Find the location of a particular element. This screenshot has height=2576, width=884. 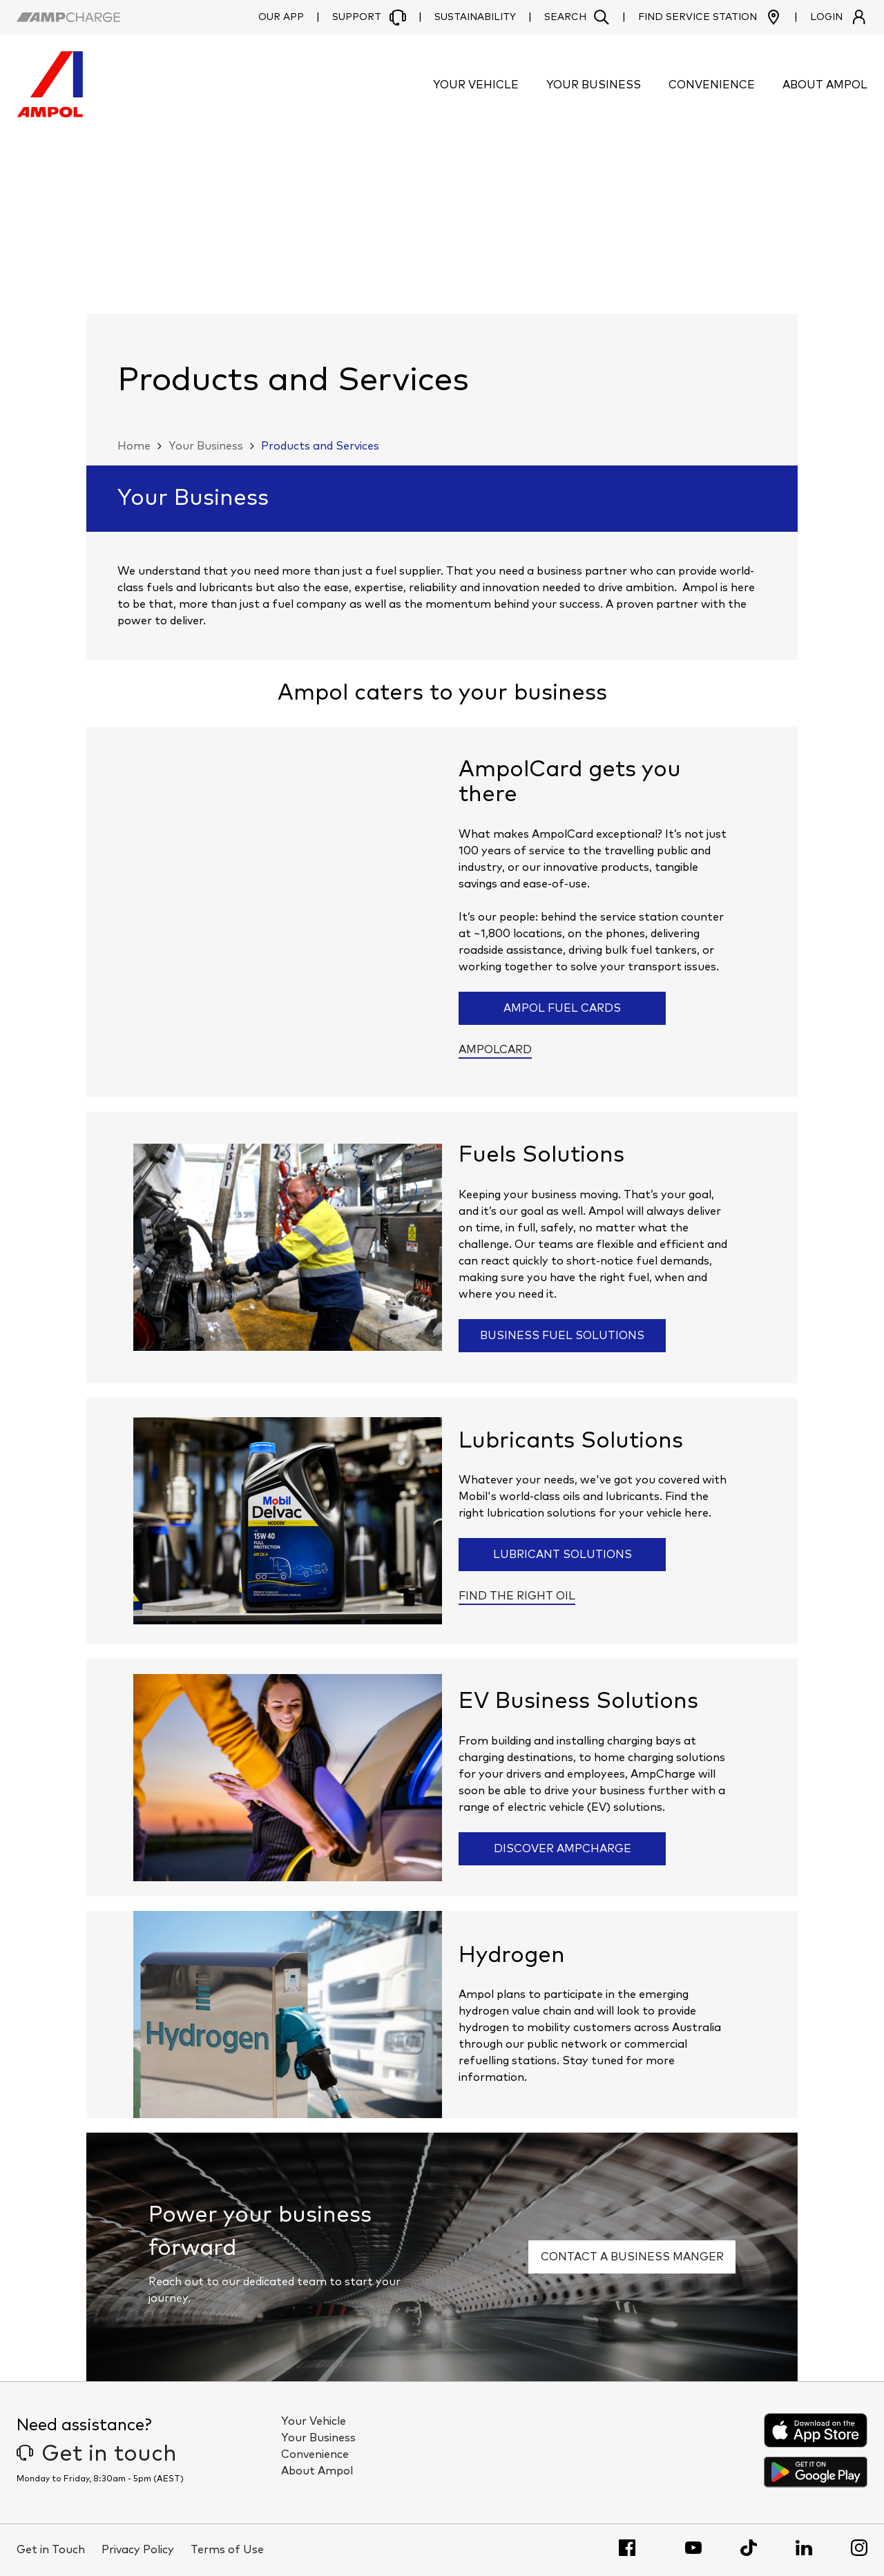

Home is located at coordinates (134, 446).